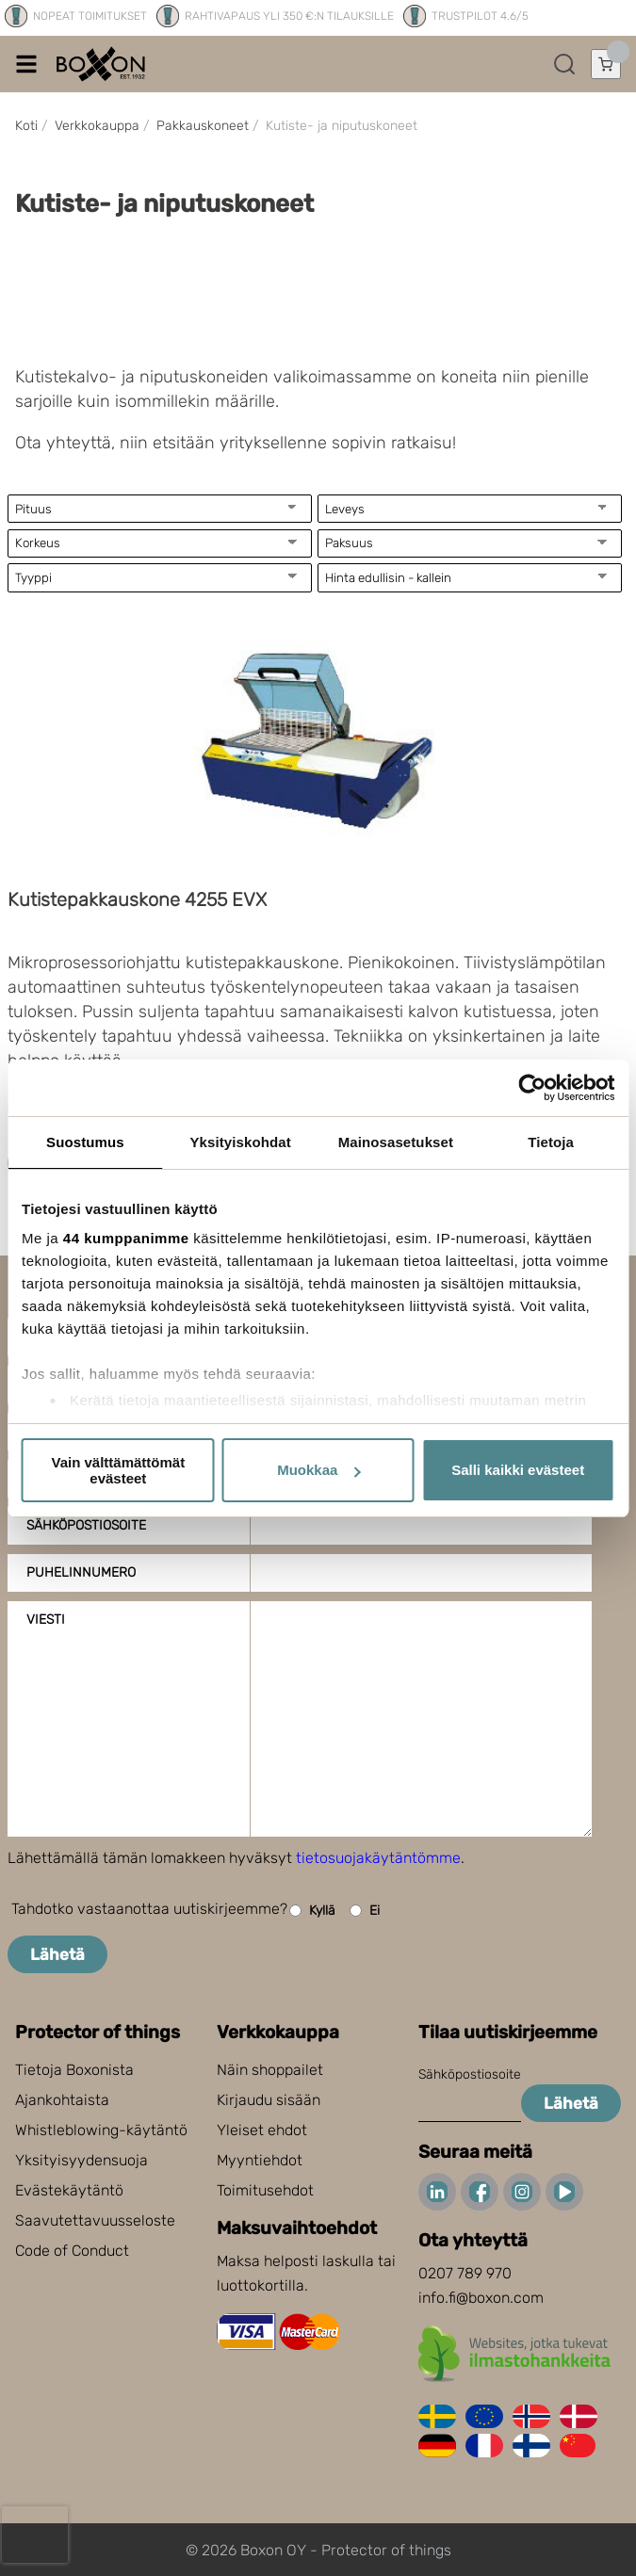  I want to click on Whistleblowing-käytäntö, so click(101, 2130).